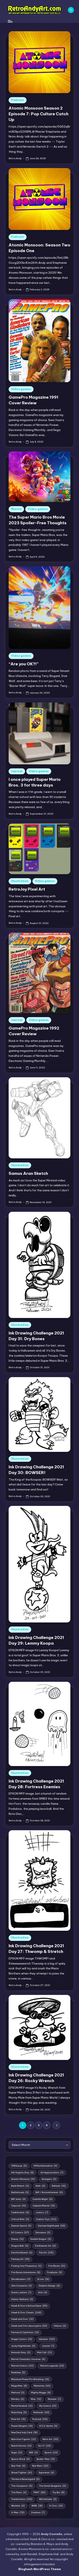  What do you see at coordinates (48, 2346) in the screenshot?
I see `Journal [Journal (7 items)]` at bounding box center [48, 2346].